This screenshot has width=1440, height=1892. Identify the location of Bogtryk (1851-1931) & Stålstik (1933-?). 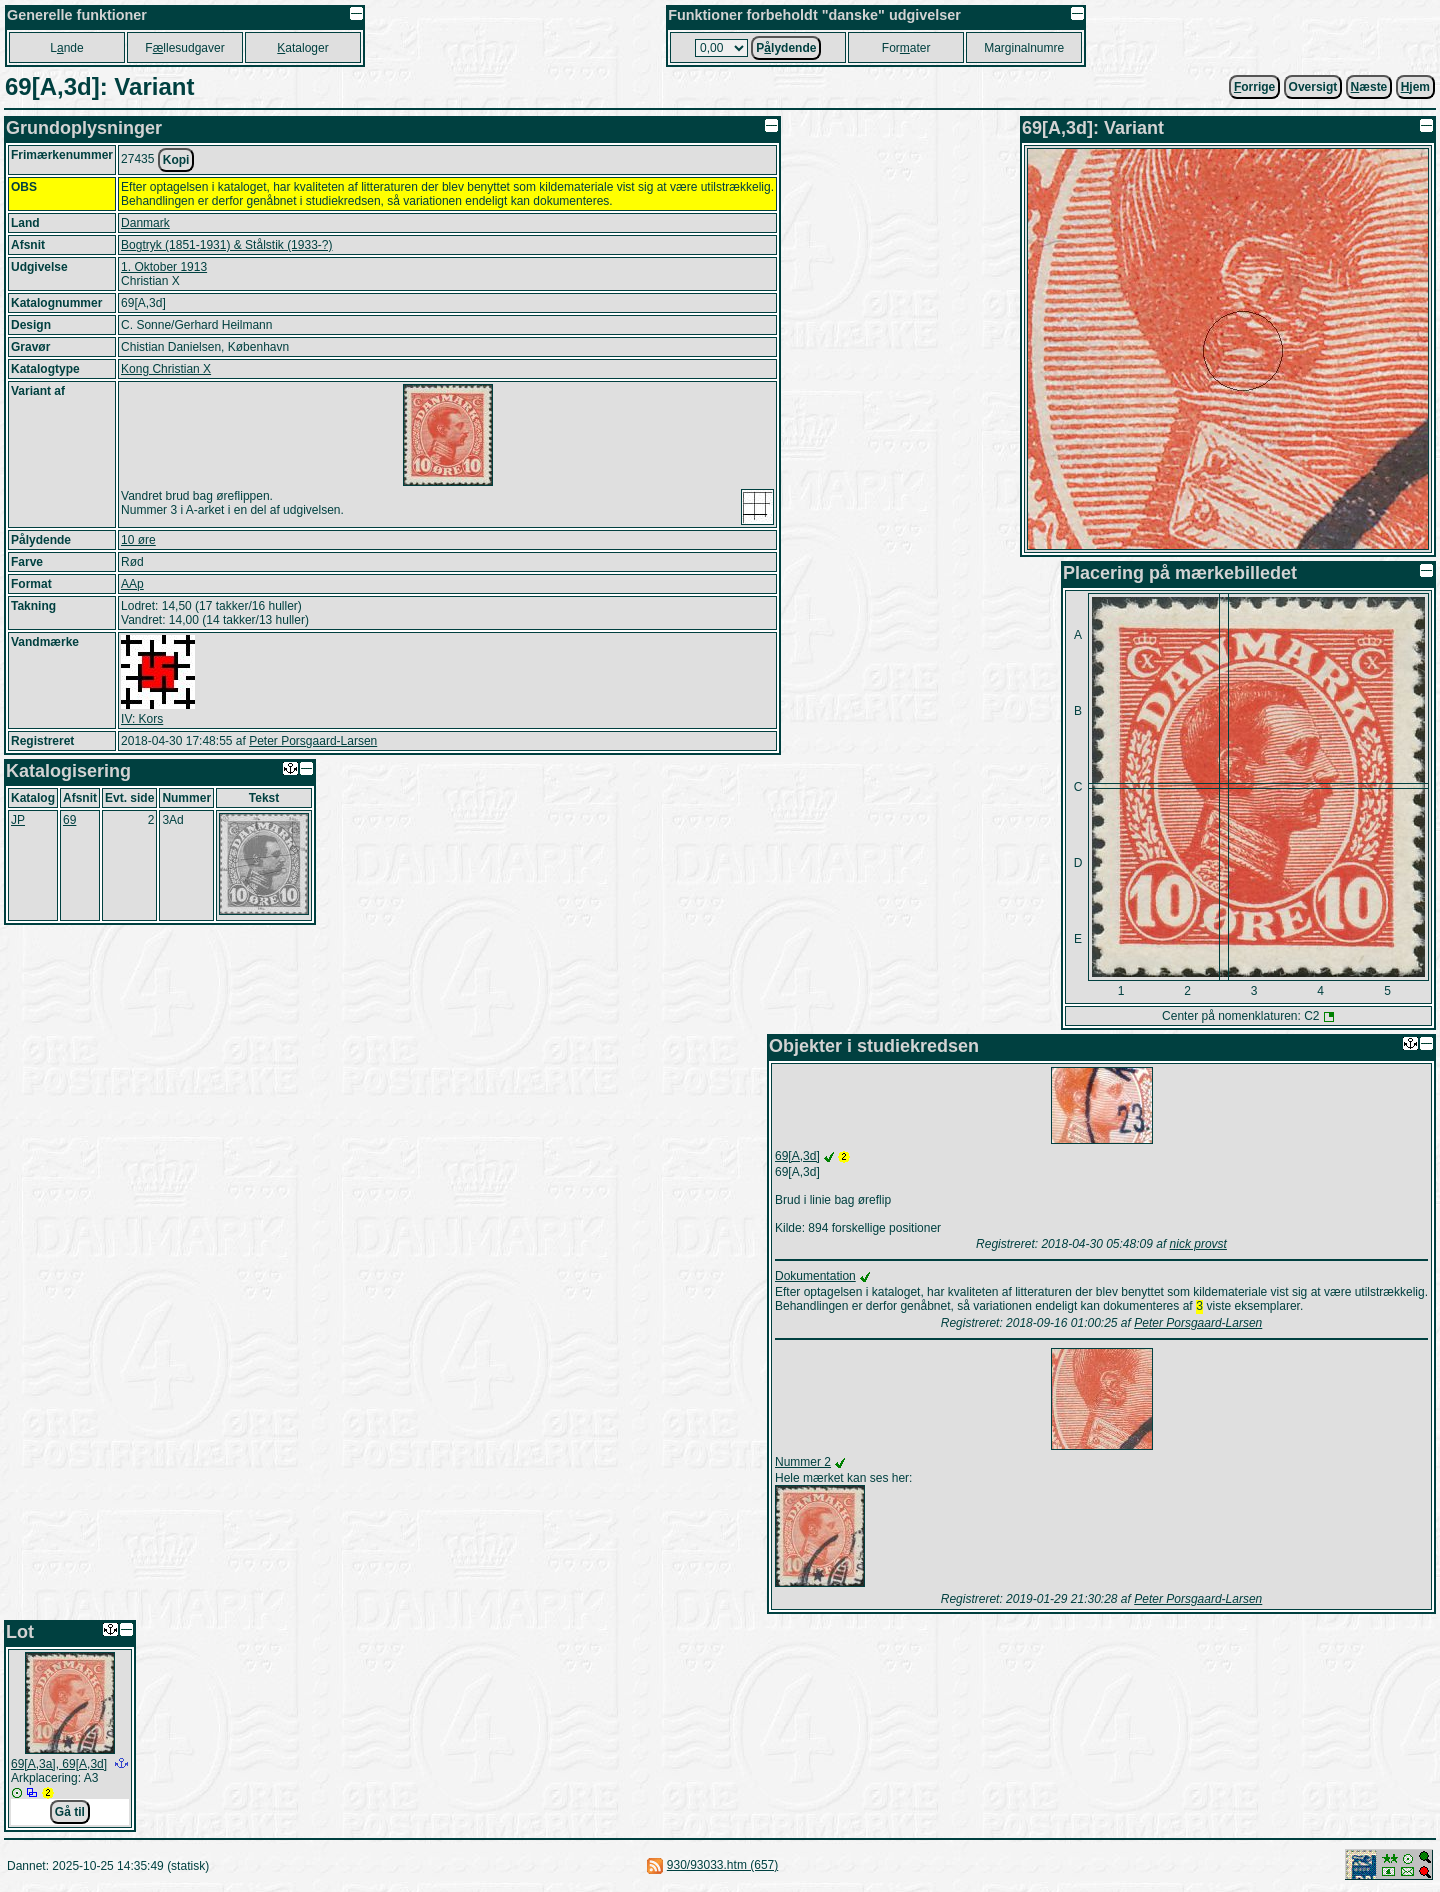
(226, 245).